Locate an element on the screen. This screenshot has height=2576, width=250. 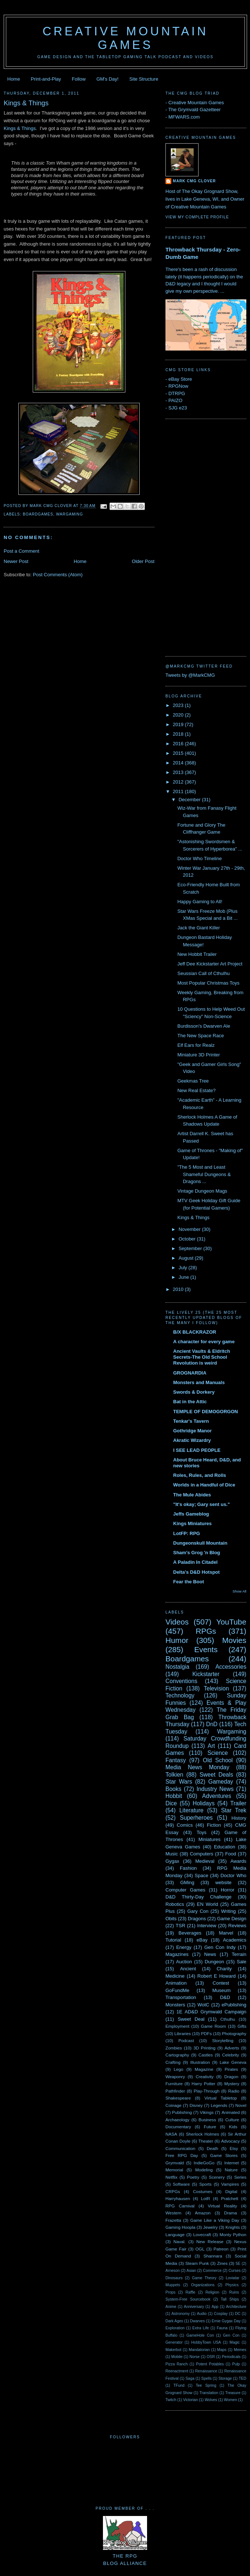
ePublishing is located at coordinates (234, 2004).